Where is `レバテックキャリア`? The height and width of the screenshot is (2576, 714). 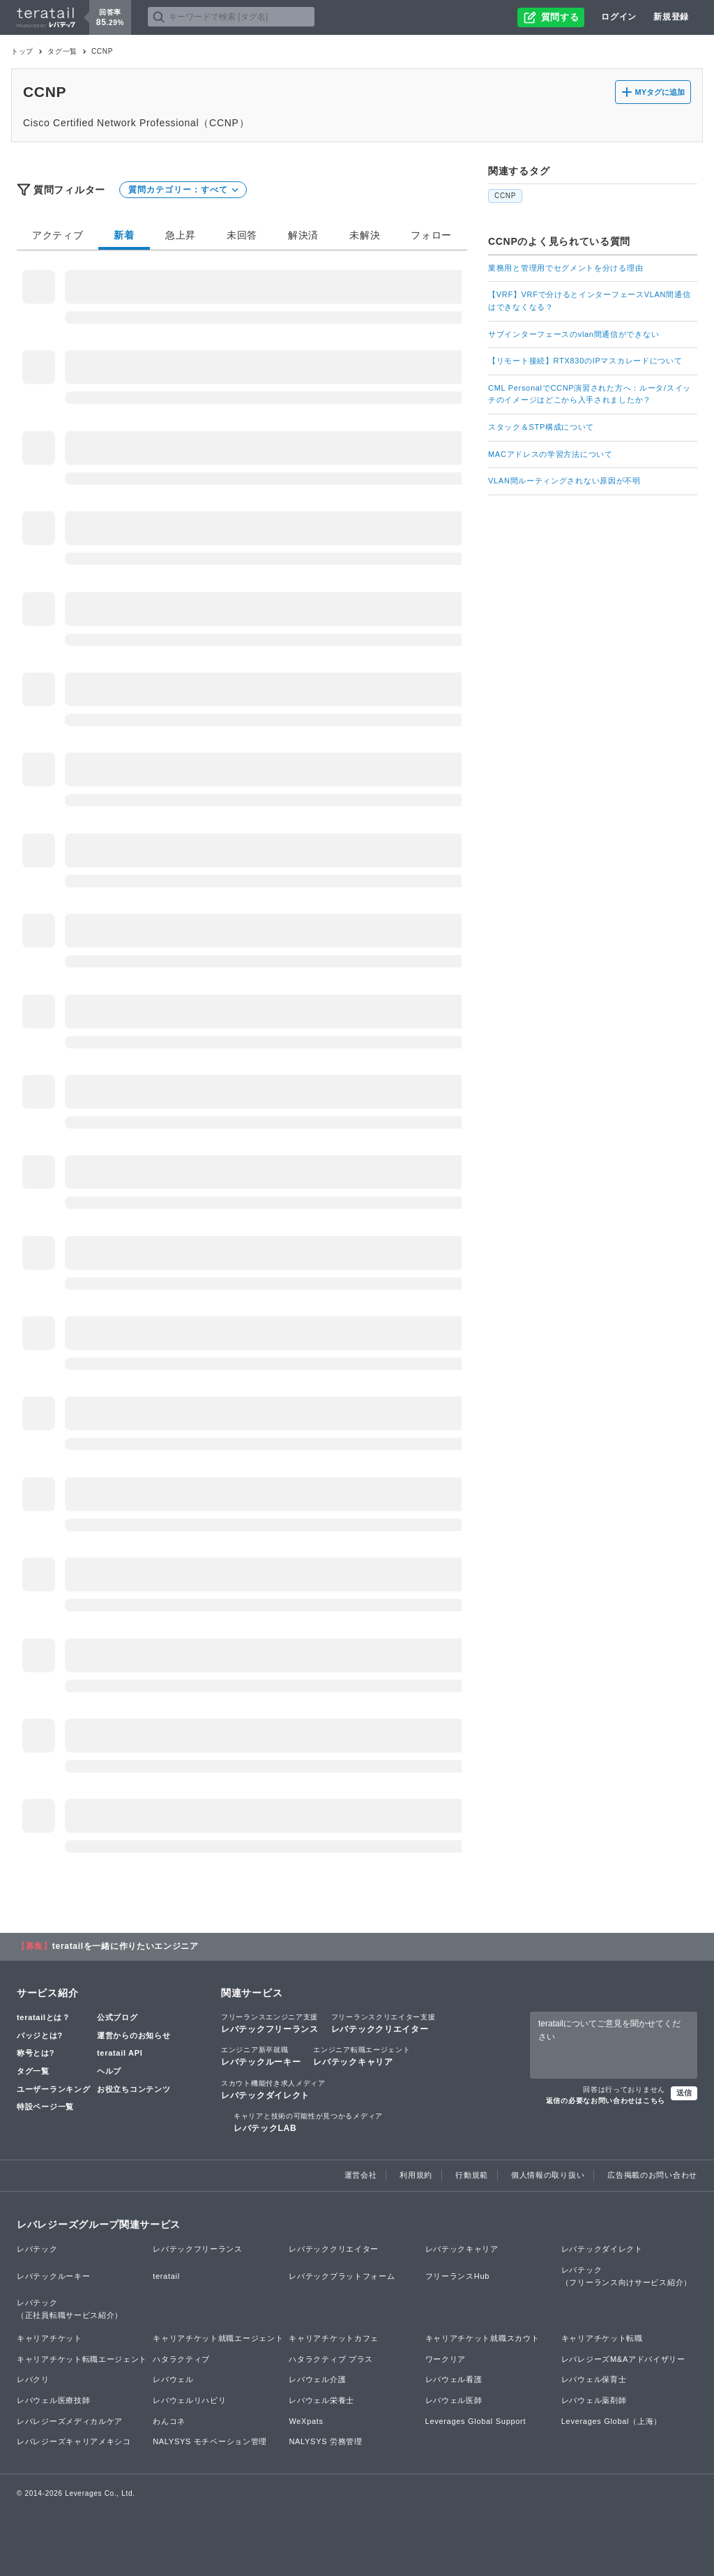
レバテックキャリア is located at coordinates (361, 2055).